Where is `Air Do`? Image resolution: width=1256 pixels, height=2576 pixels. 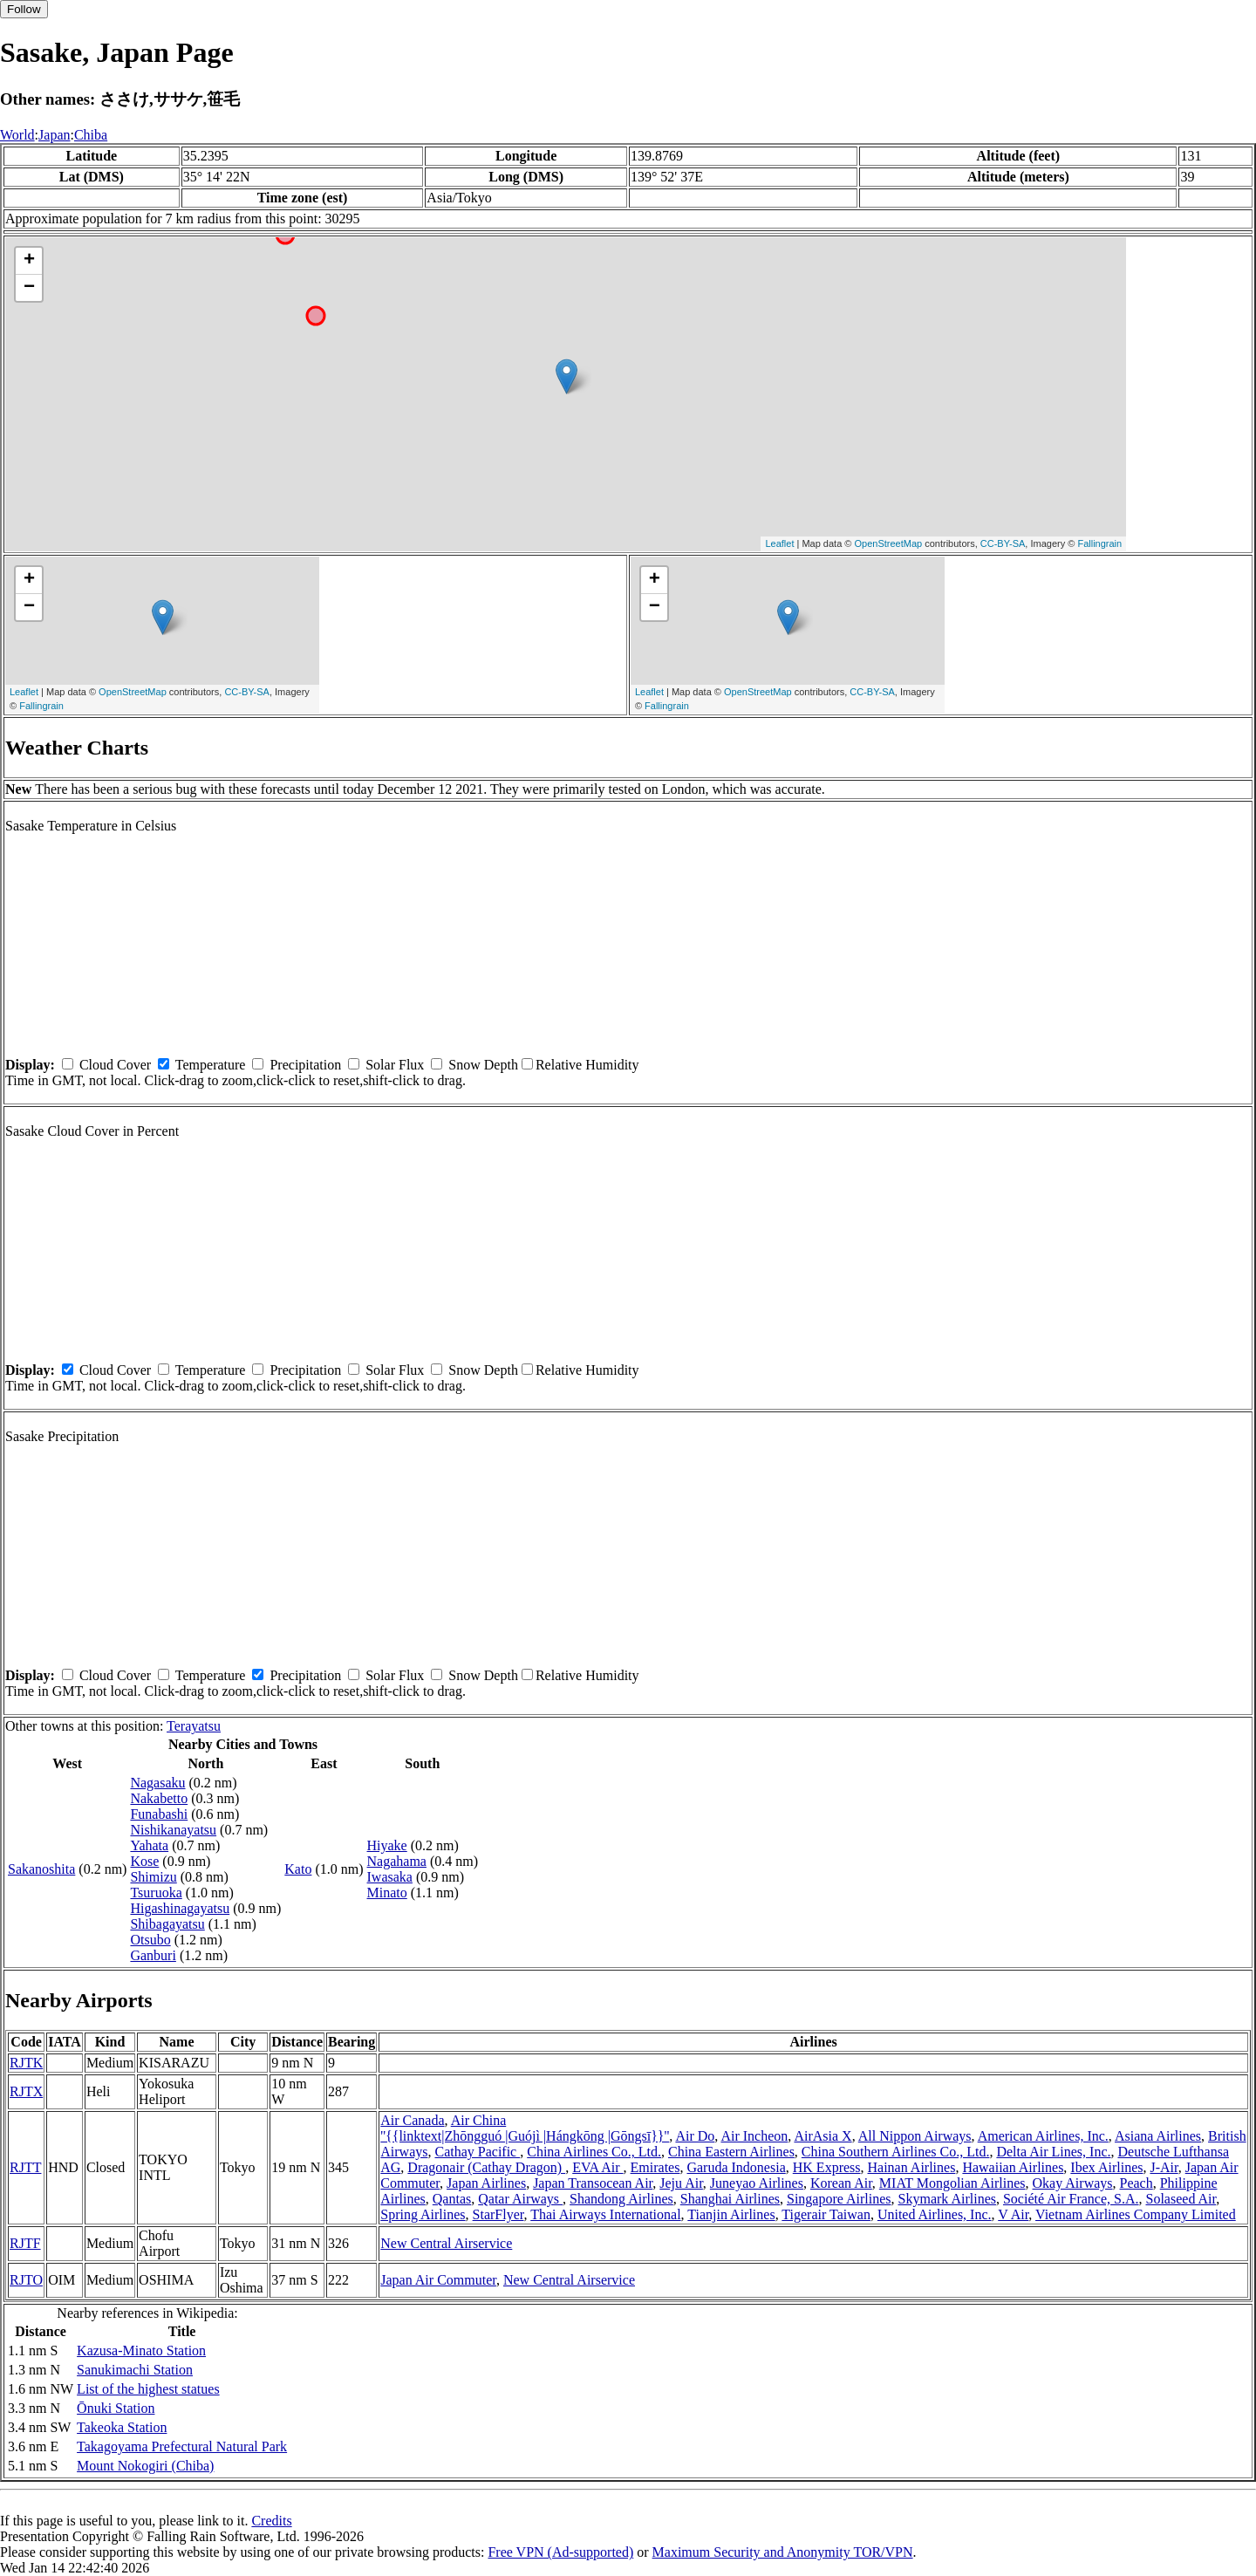 Air Do is located at coordinates (694, 2135).